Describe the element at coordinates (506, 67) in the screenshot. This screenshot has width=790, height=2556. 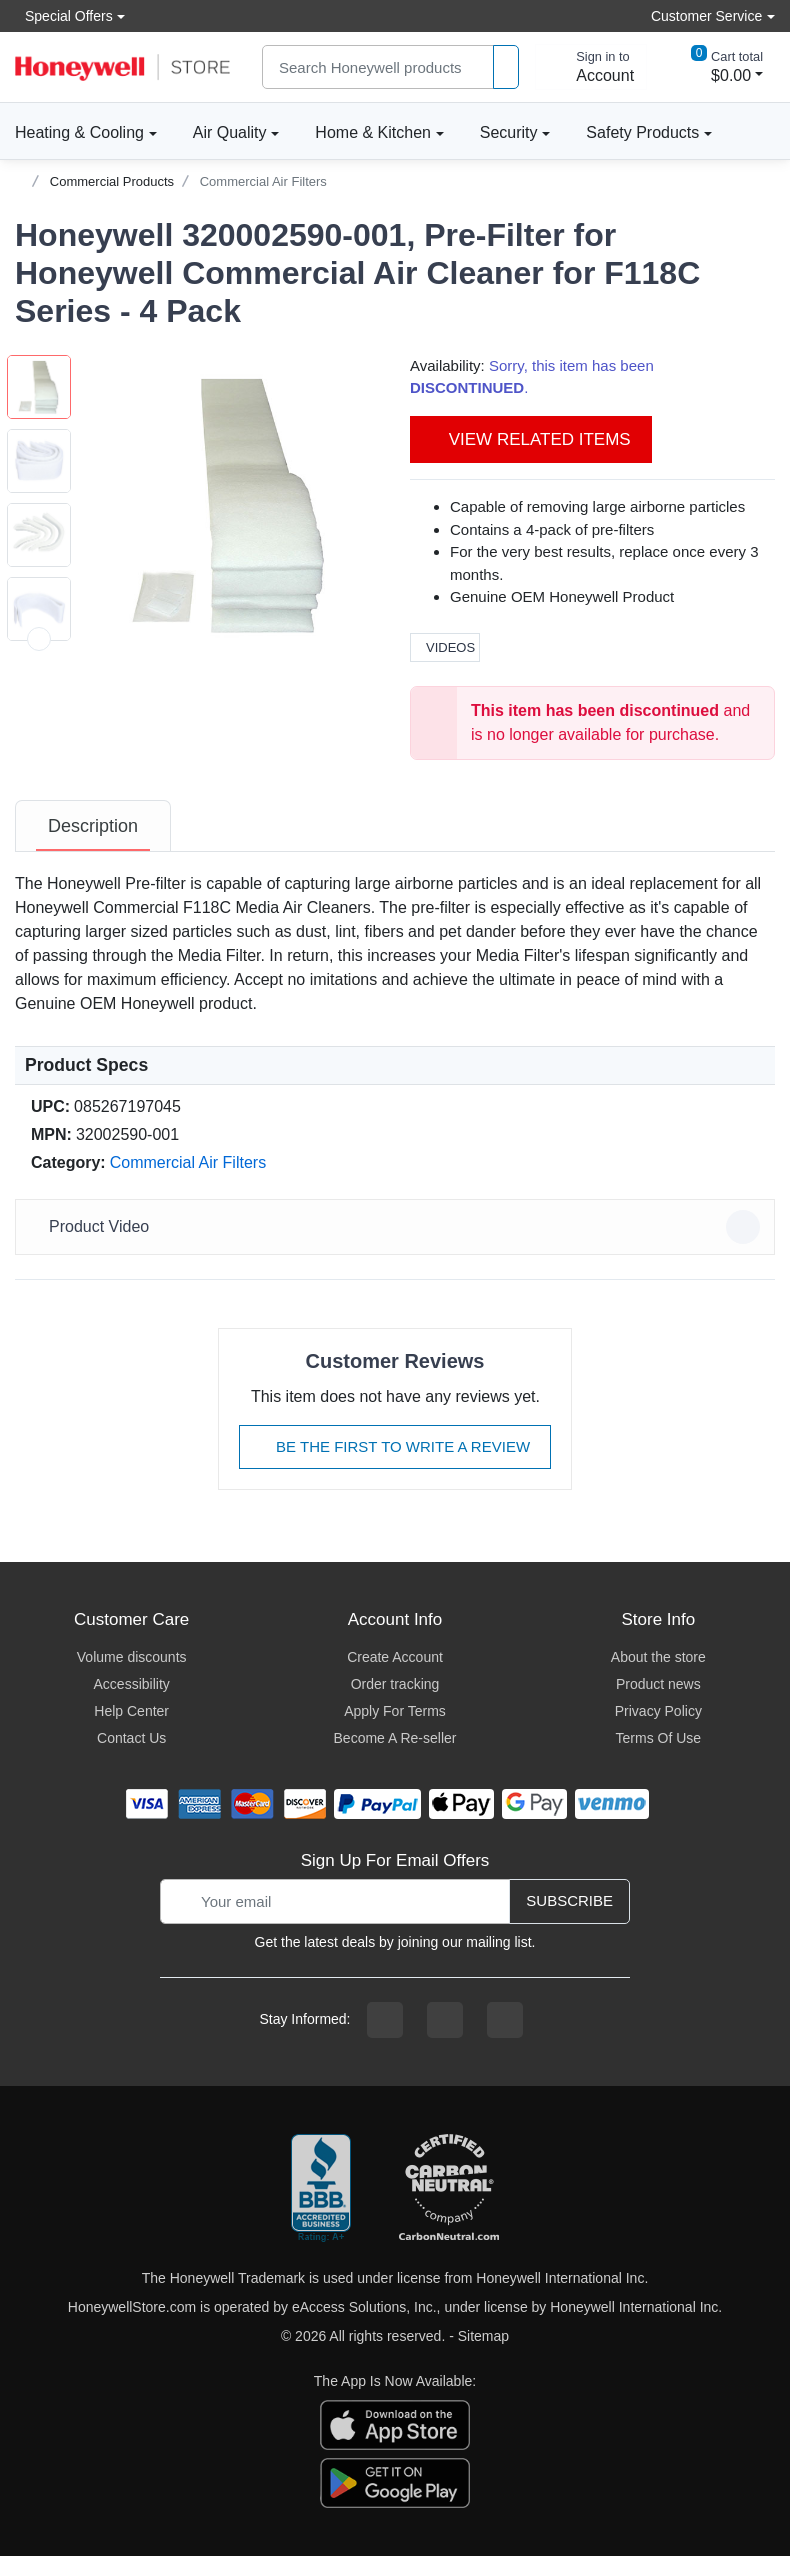
I see `[product search]` at that location.